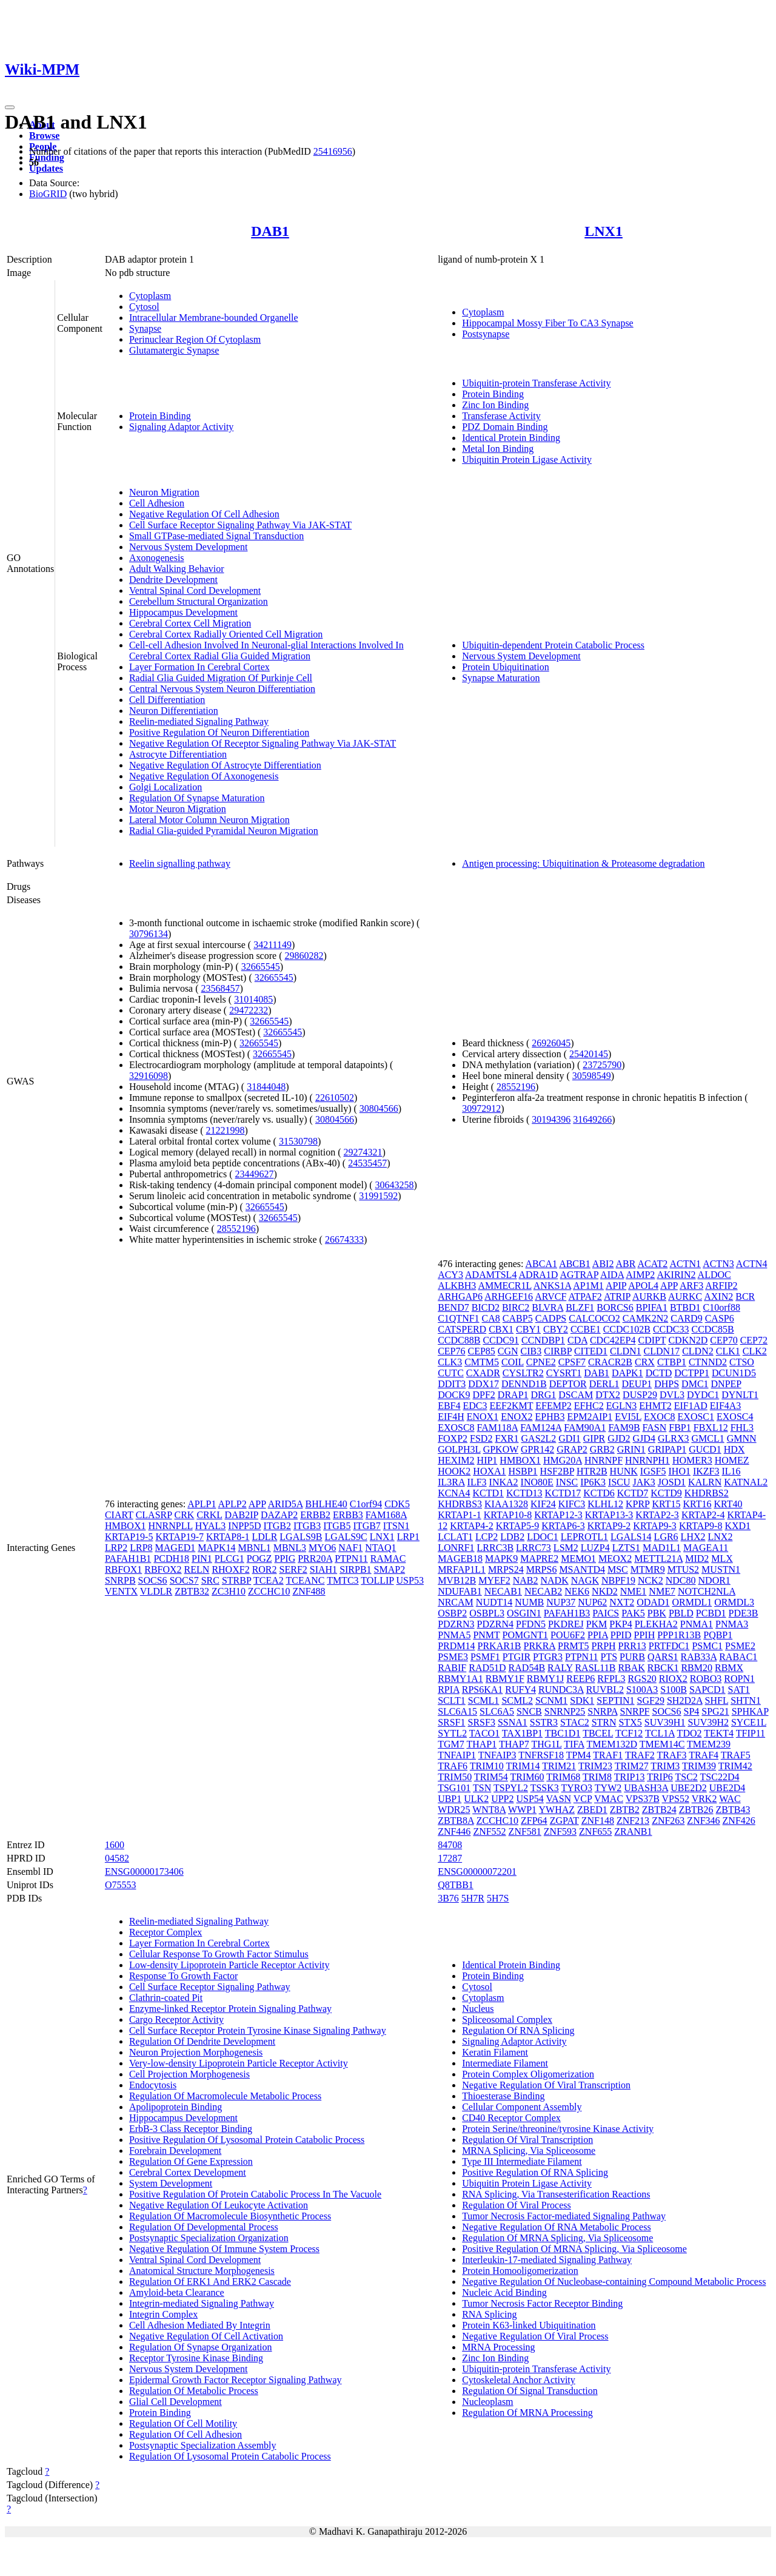 This screenshot has width=776, height=2576. Describe the element at coordinates (714, 1580) in the screenshot. I see `NDOR1` at that location.